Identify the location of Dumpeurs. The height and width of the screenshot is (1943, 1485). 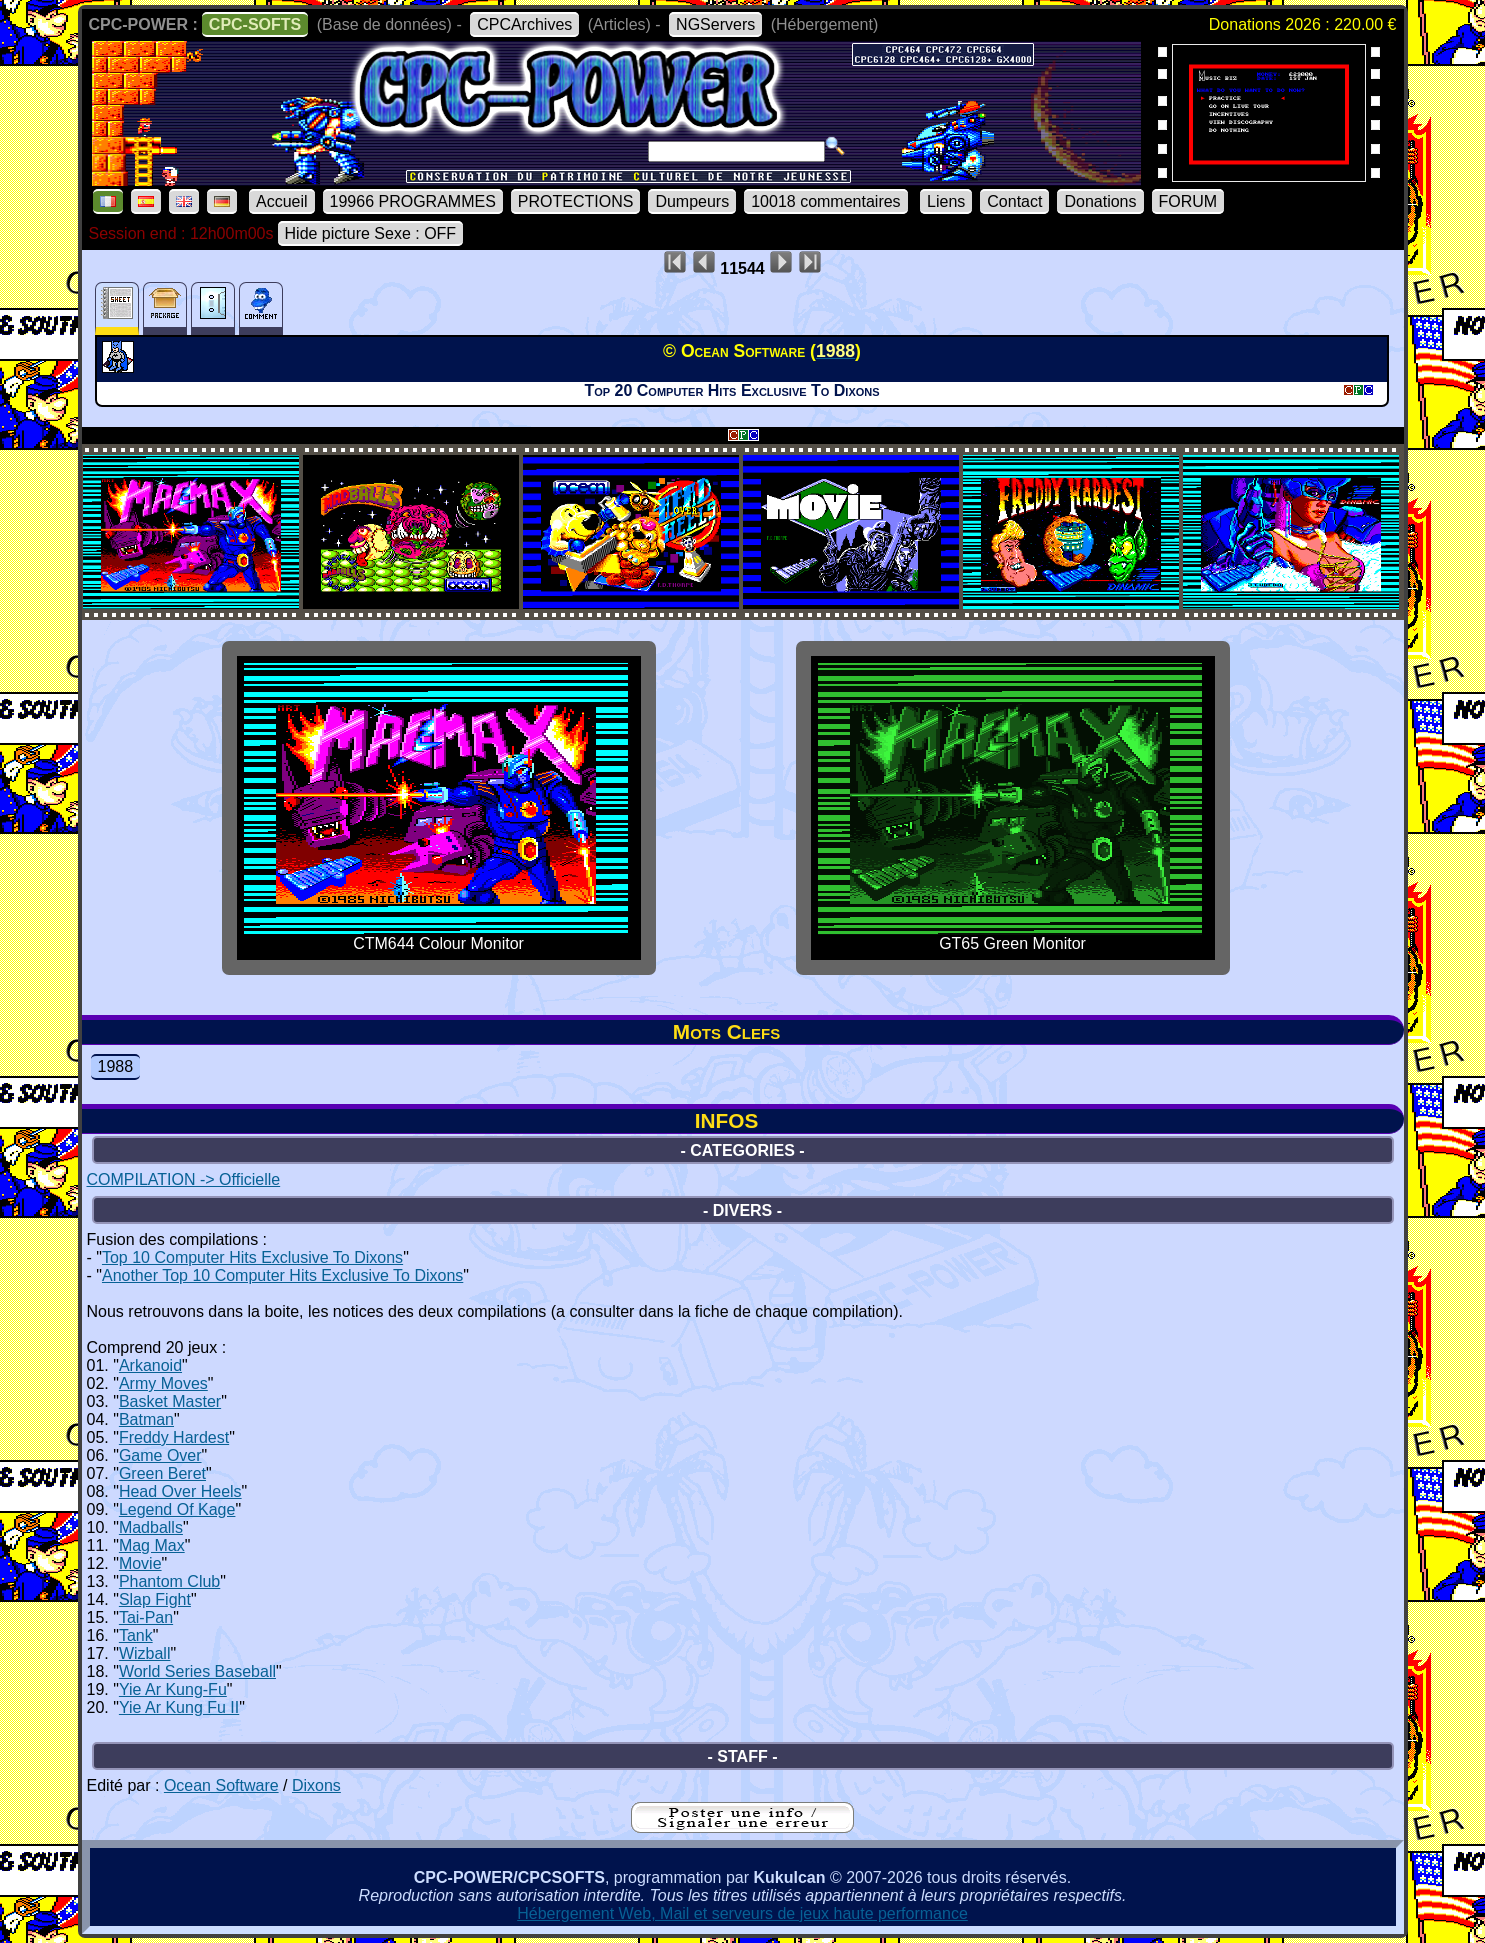
(692, 201).